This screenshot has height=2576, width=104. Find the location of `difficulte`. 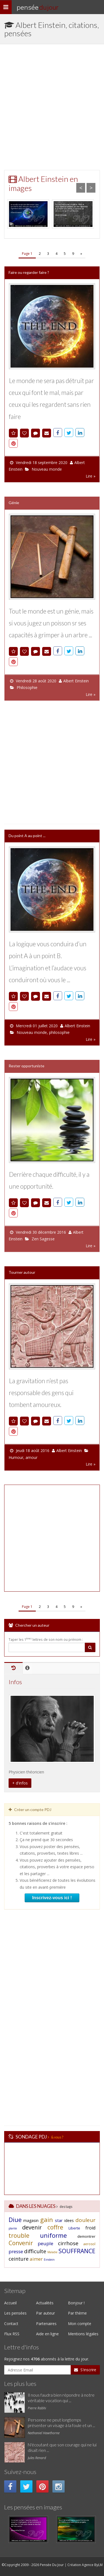

difficulte is located at coordinates (35, 2251).